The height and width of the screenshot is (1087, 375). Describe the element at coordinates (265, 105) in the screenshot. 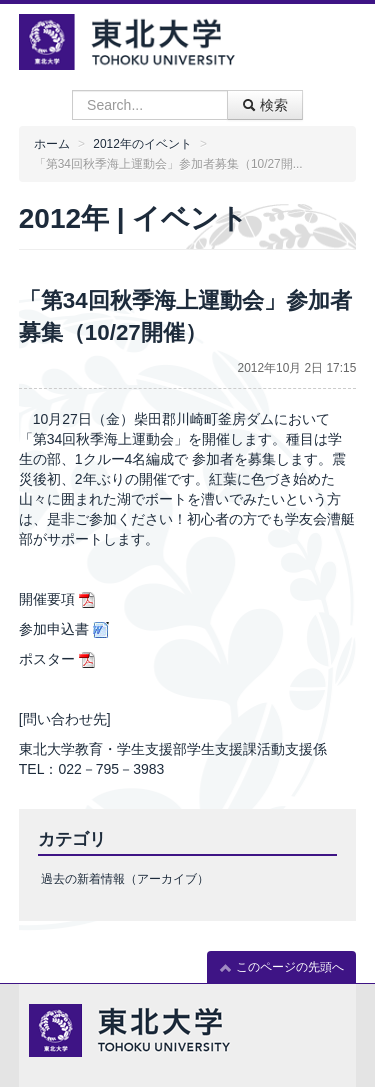

I see `検索` at that location.